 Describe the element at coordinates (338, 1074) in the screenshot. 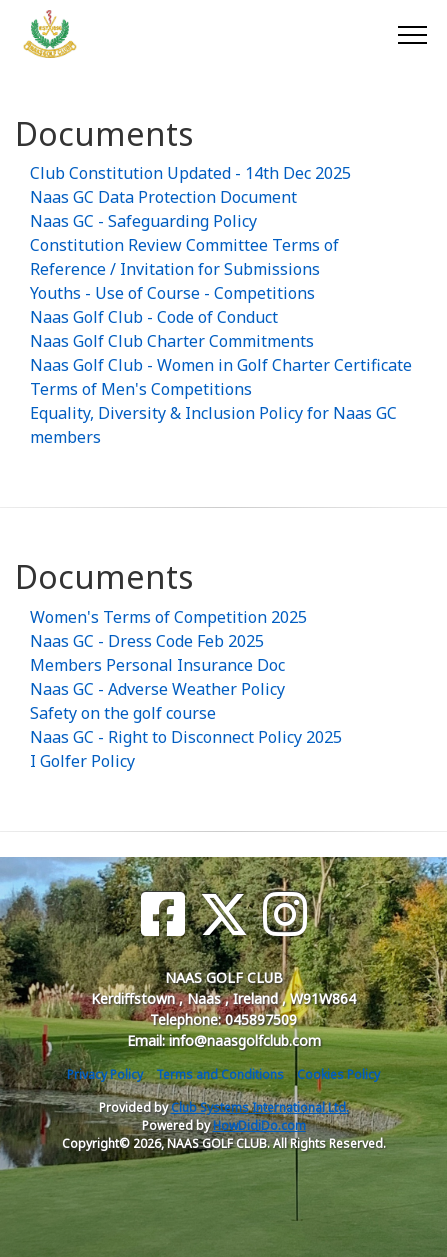

I see `Cookies Policy` at that location.